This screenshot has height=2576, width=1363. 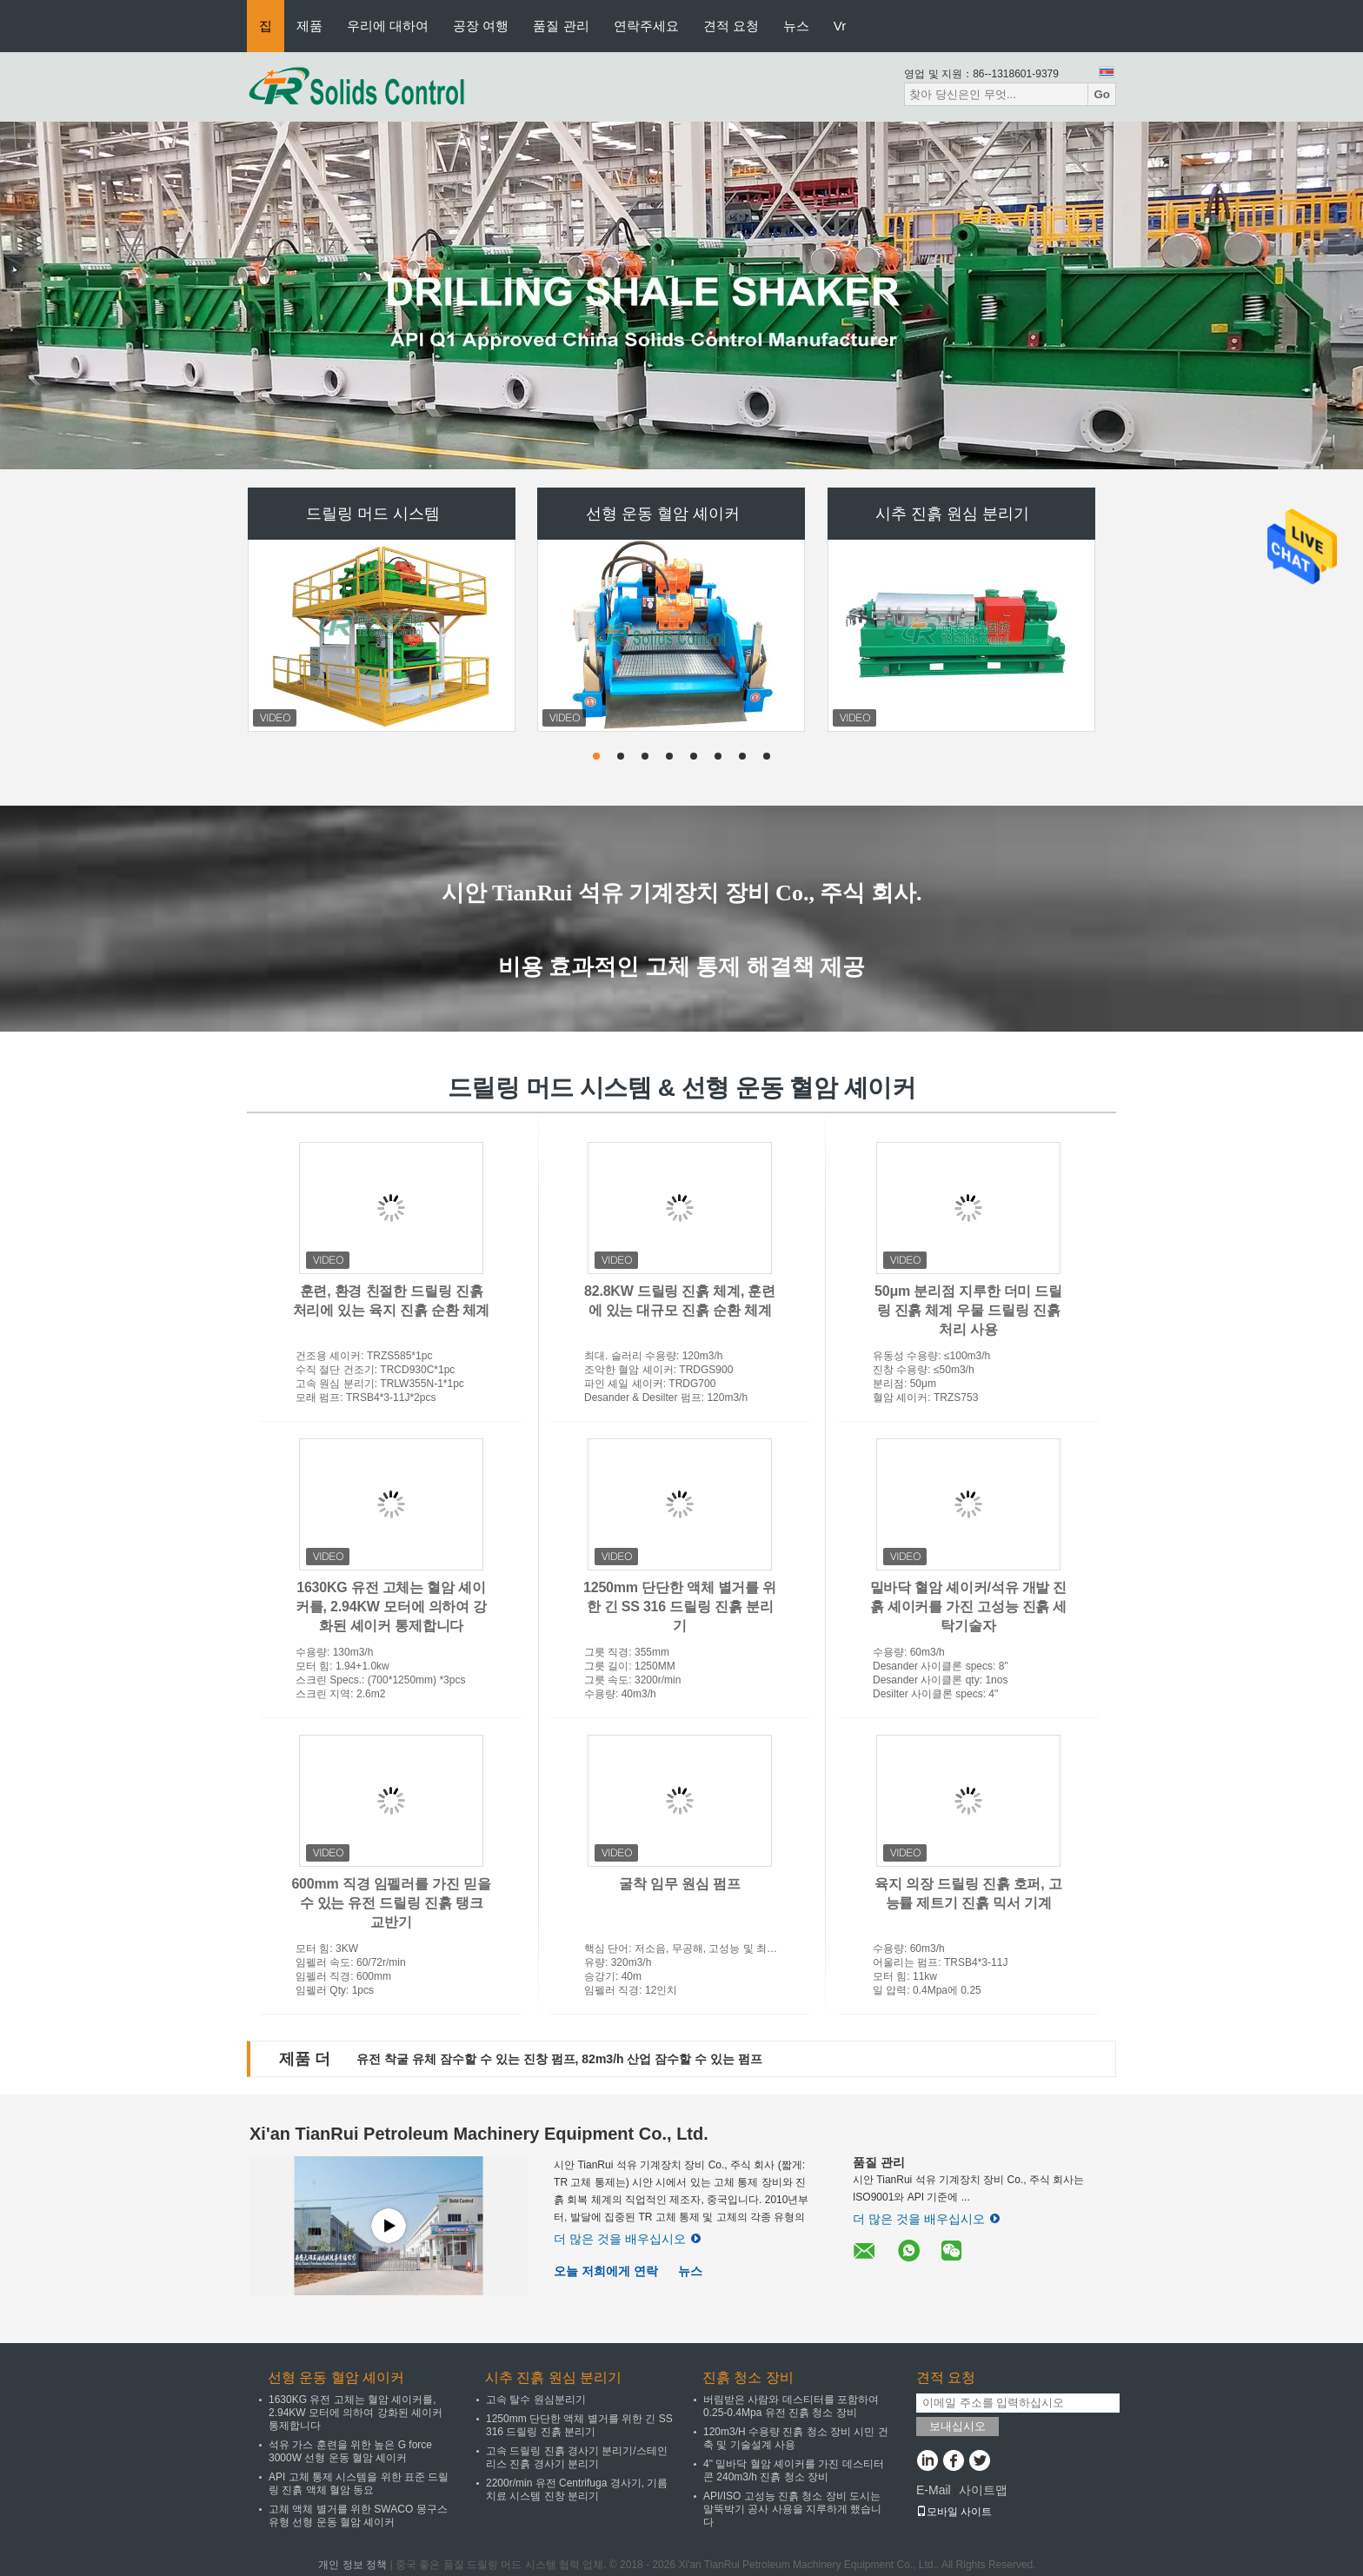 What do you see at coordinates (793, 2470) in the screenshot?
I see `4" 밑바닥 혈암 셰이커를 가진 데스티터 콘 240m3/h 진흙 청소 장비` at bounding box center [793, 2470].